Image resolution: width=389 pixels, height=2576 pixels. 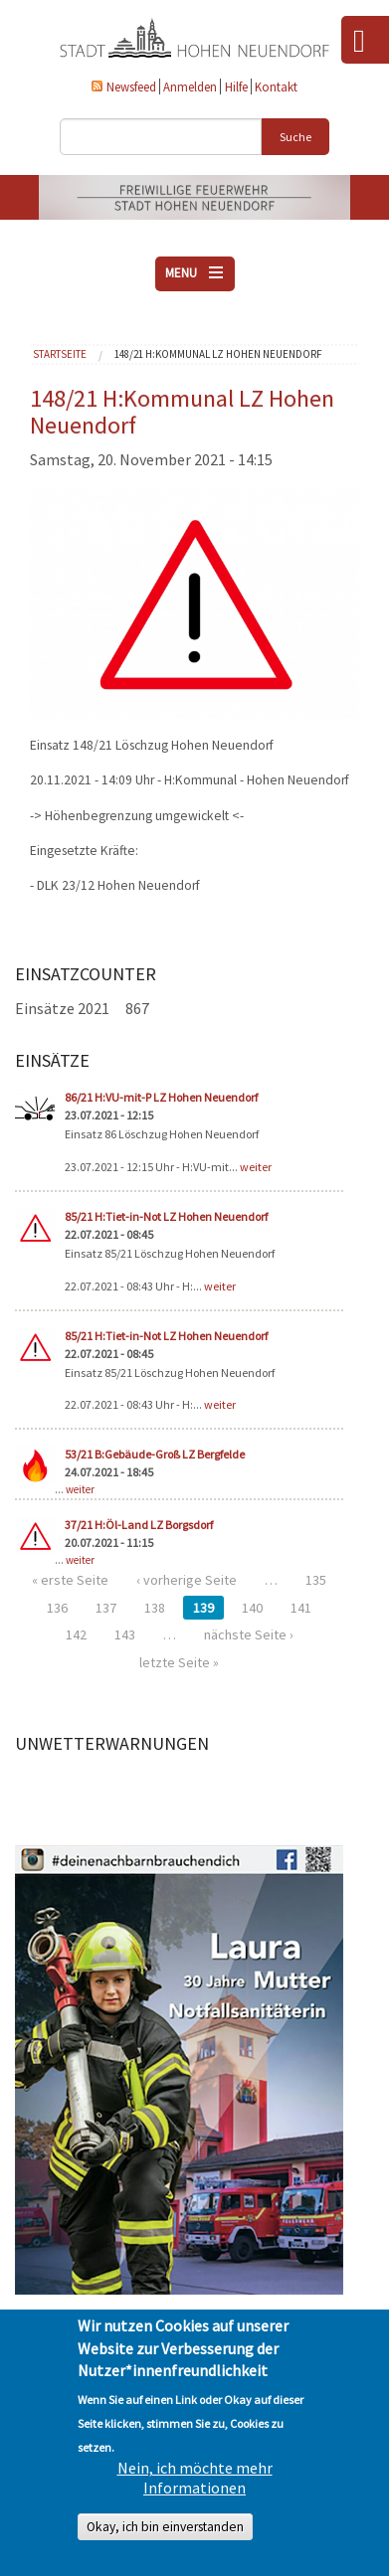 What do you see at coordinates (154, 1608) in the screenshot?
I see `138` at bounding box center [154, 1608].